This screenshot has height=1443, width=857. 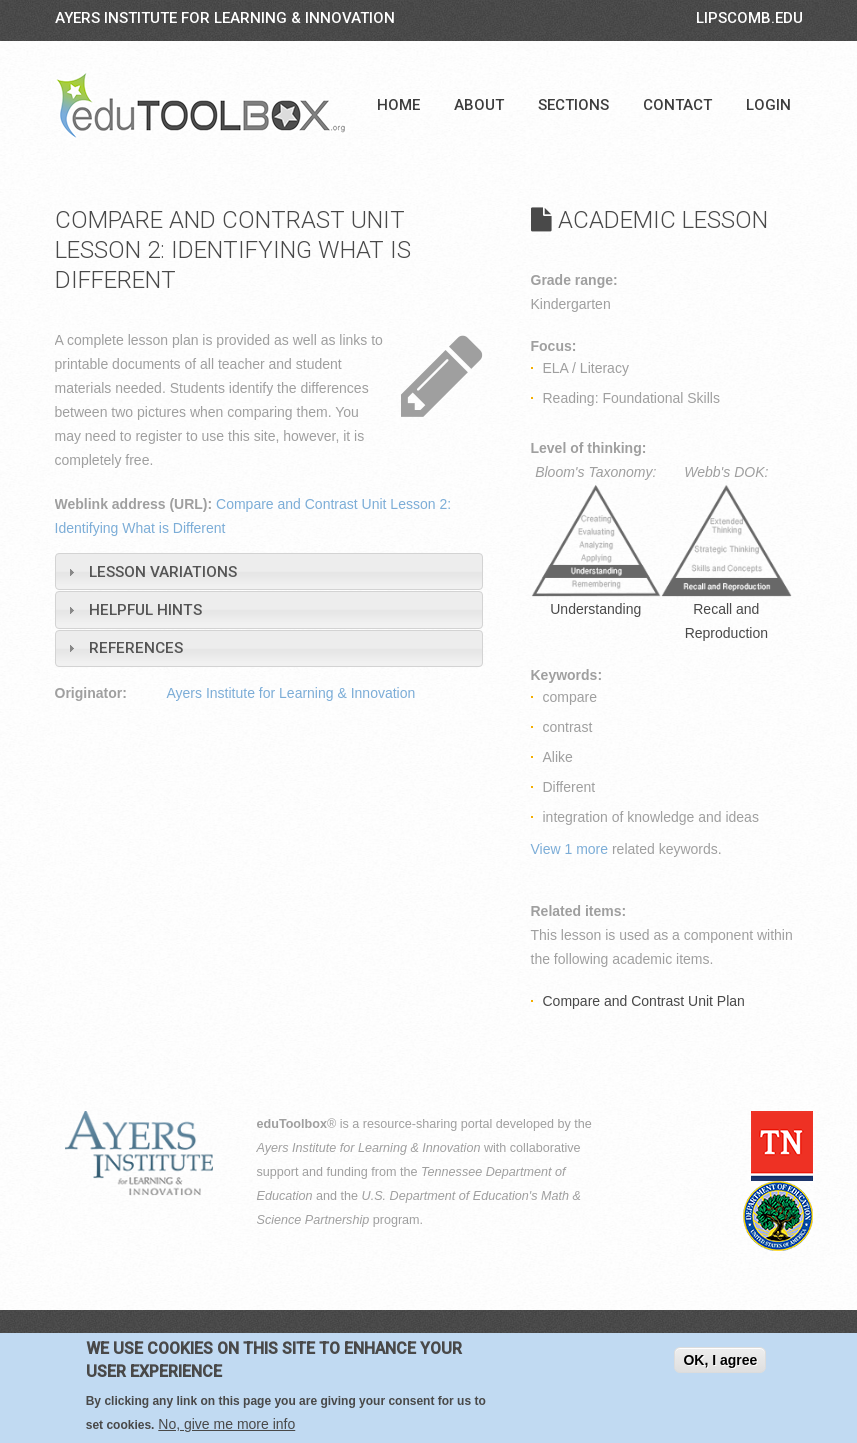 I want to click on Ayers Institute for Learning & Innovation, so click(x=225, y=18).